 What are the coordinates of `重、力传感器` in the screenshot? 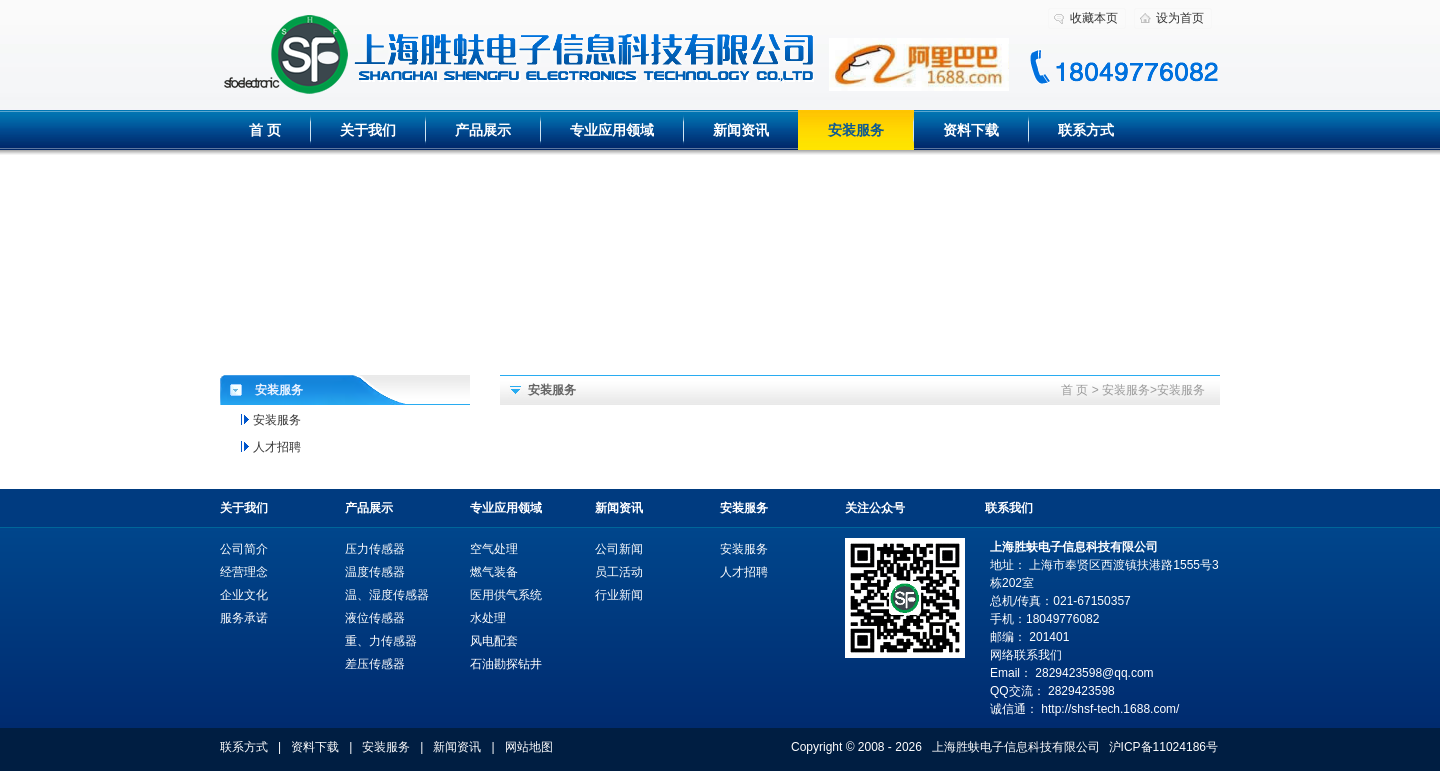 It's located at (381, 641).